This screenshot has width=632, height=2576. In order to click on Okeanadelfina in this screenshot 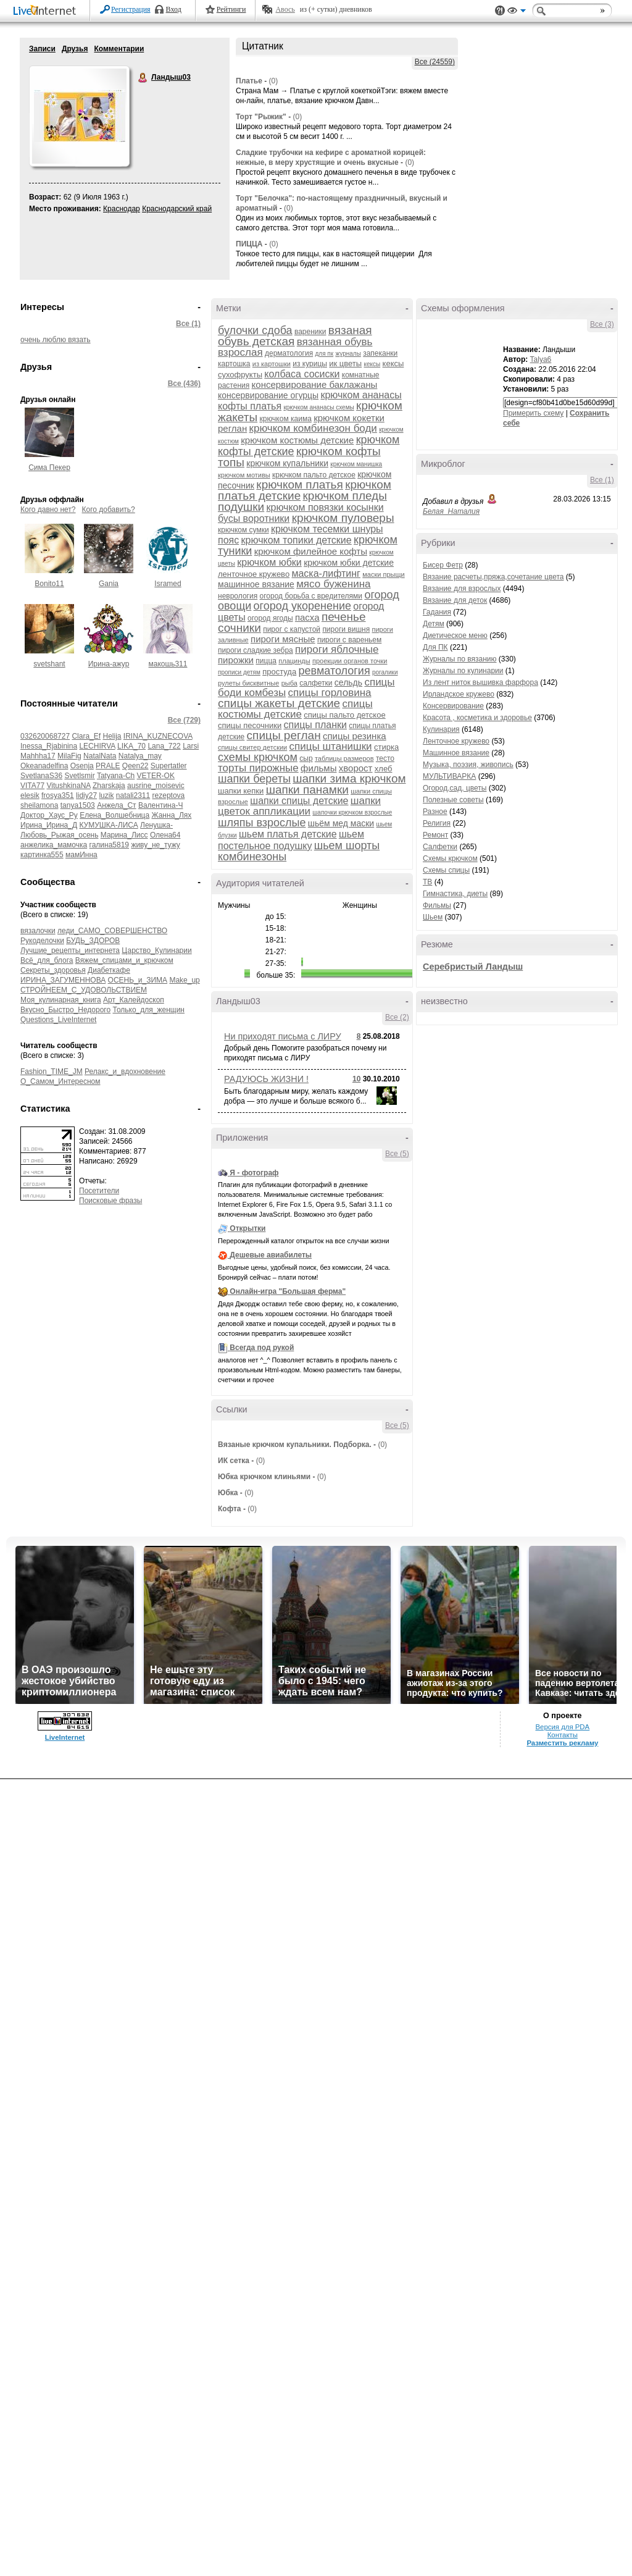, I will do `click(44, 765)`.